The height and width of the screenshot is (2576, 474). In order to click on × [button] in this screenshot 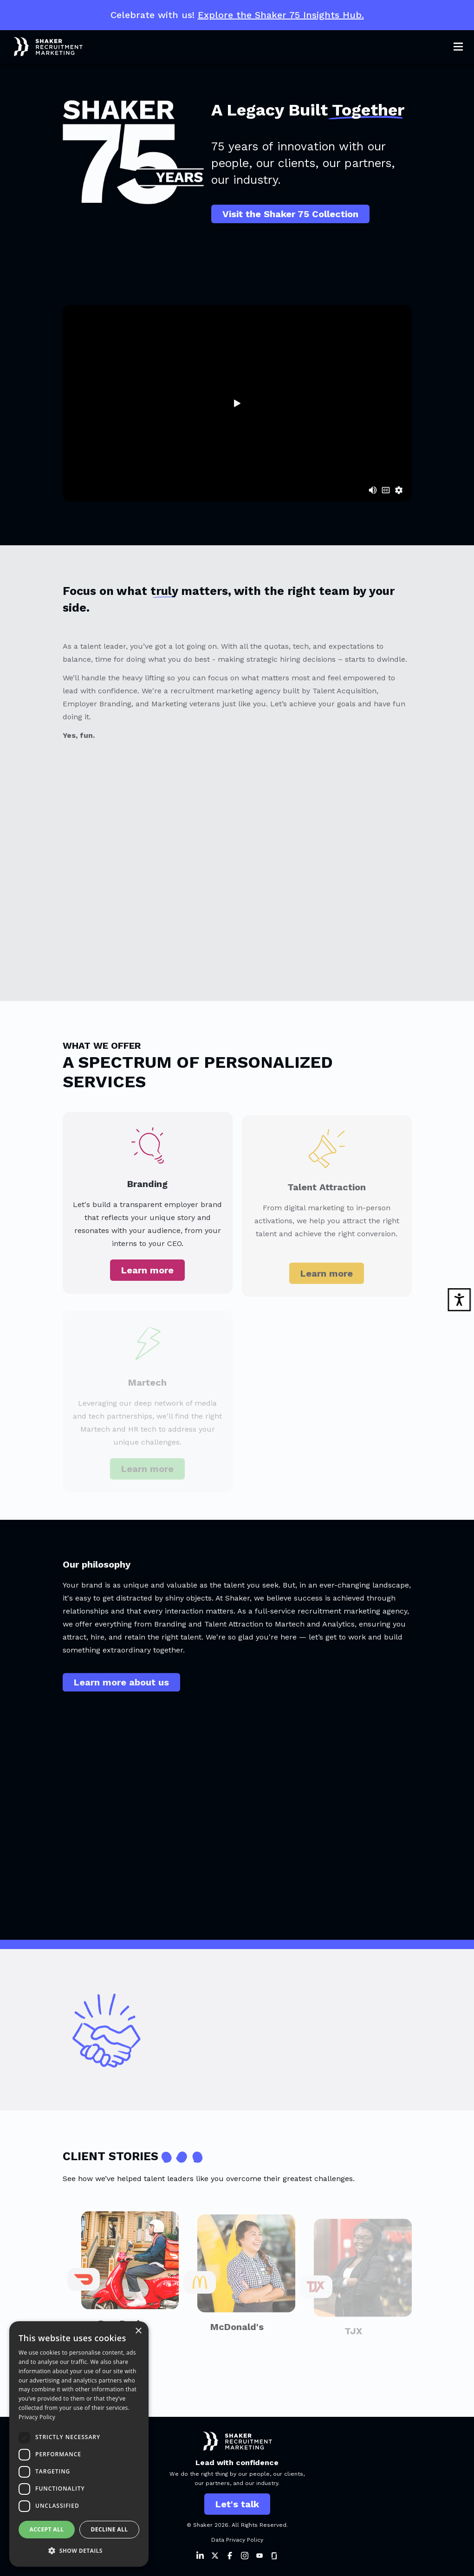, I will do `click(138, 2331)`.